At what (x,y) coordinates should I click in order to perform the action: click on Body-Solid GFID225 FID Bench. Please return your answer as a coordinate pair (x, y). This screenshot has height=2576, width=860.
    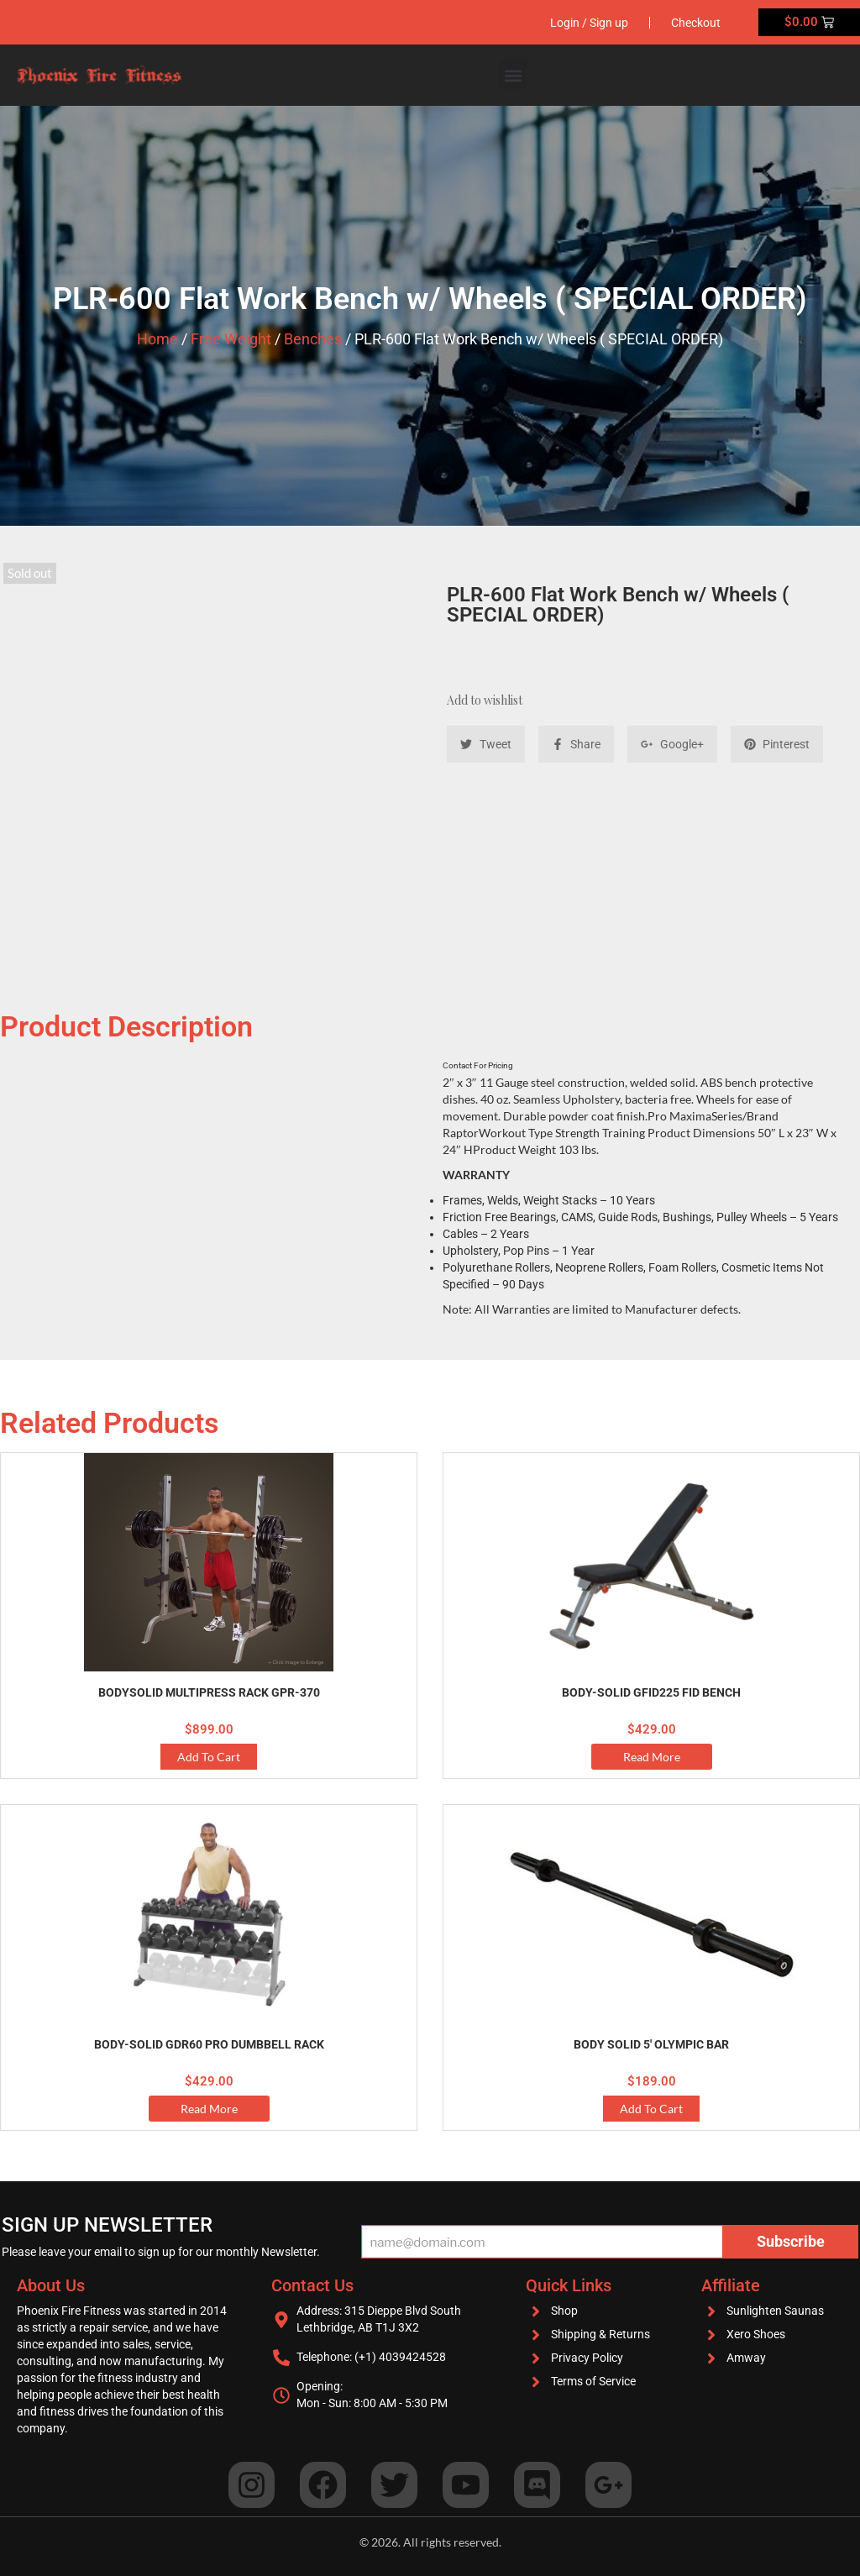
    Looking at the image, I should click on (651, 1692).